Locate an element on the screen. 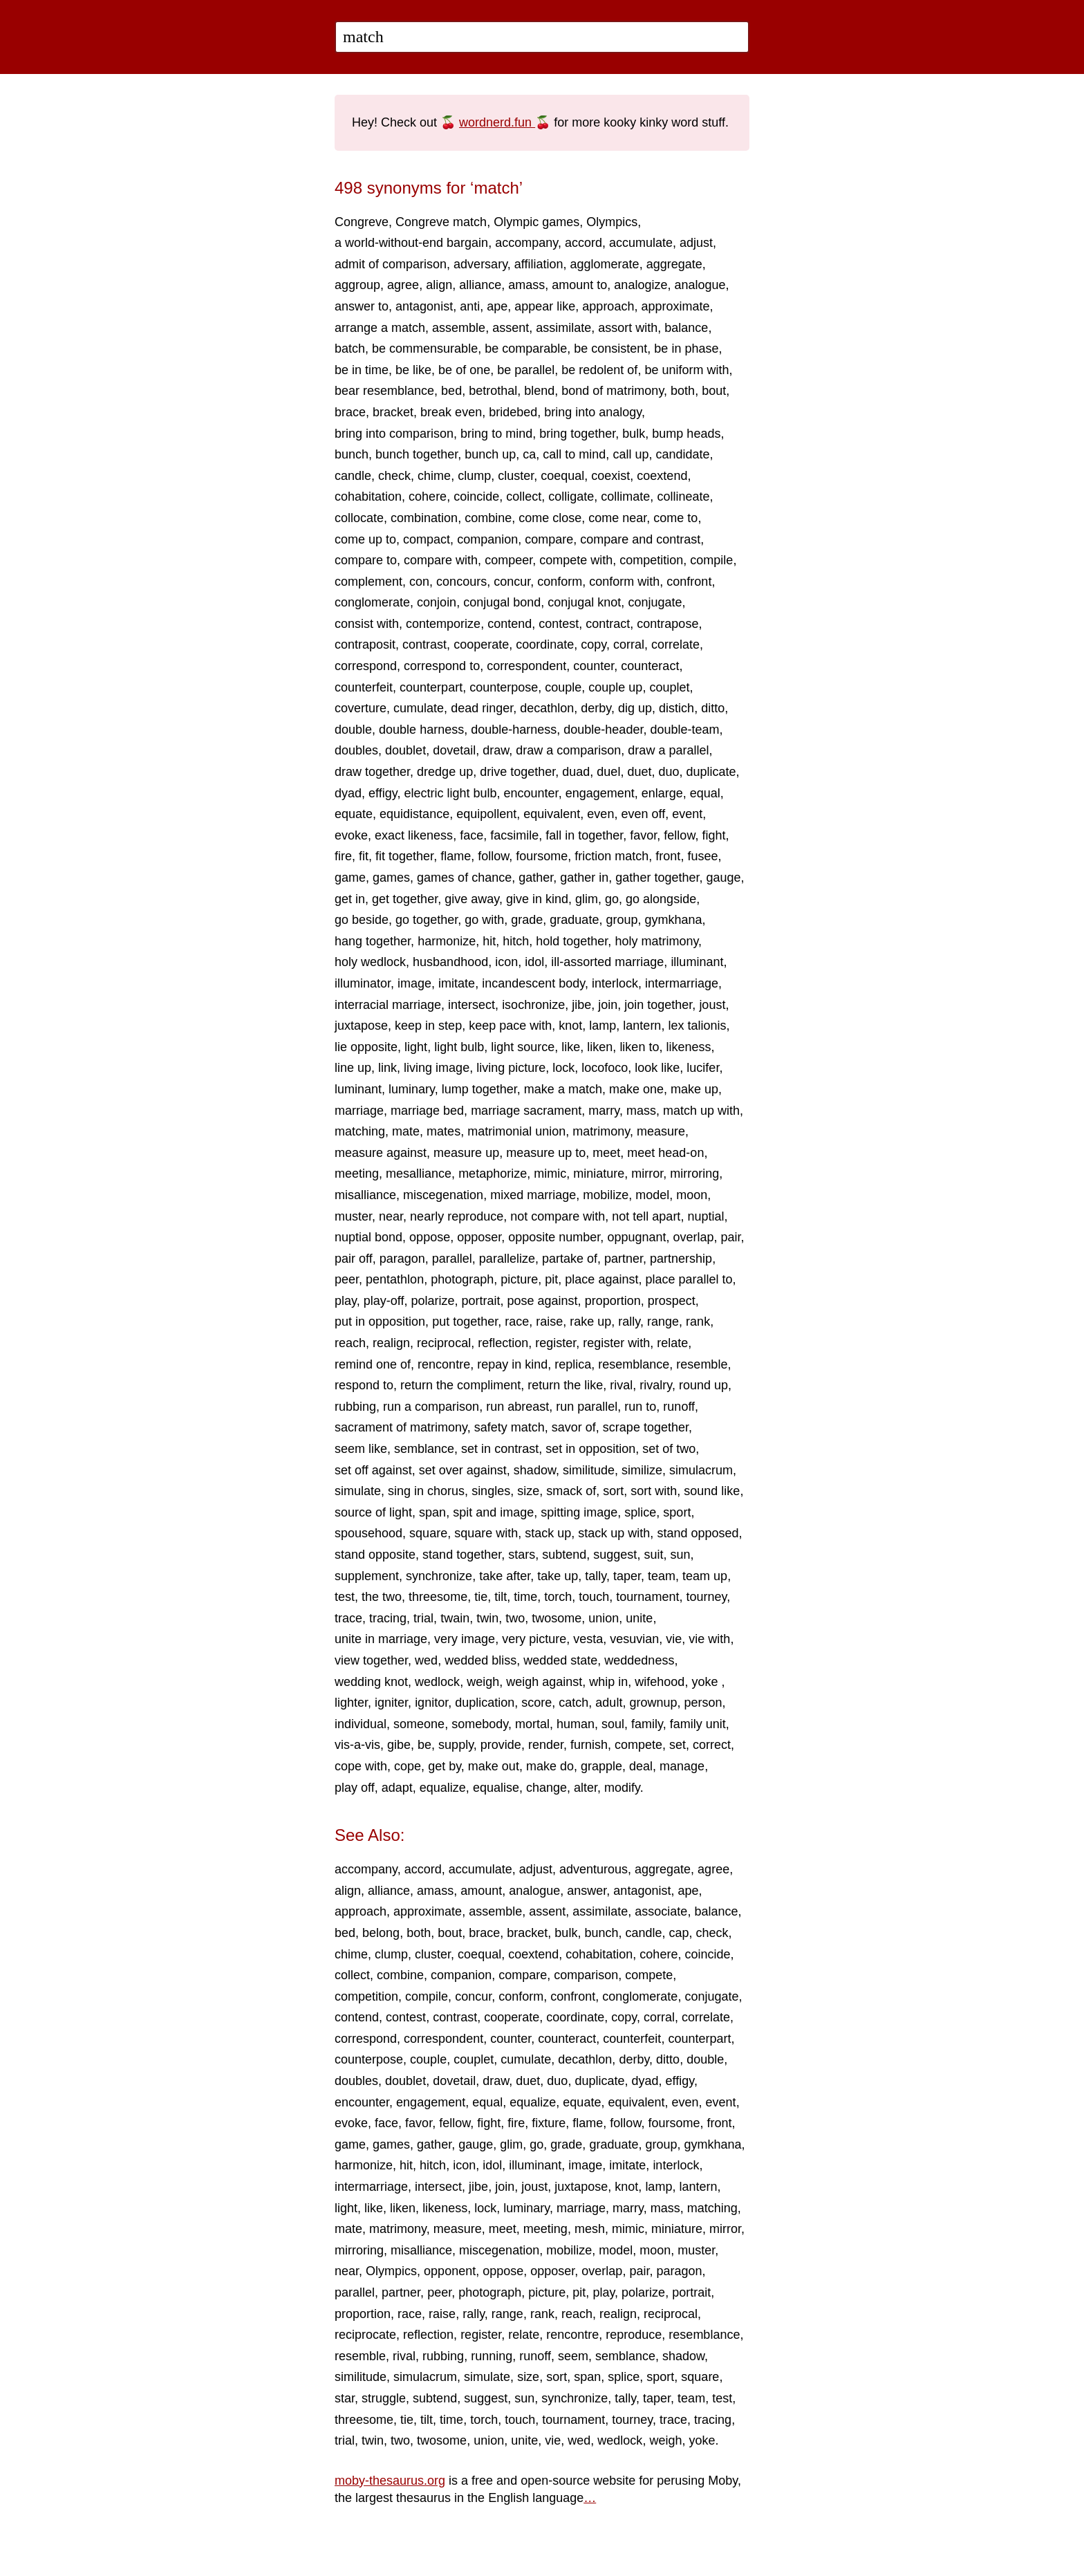  wedding knot is located at coordinates (371, 1682).